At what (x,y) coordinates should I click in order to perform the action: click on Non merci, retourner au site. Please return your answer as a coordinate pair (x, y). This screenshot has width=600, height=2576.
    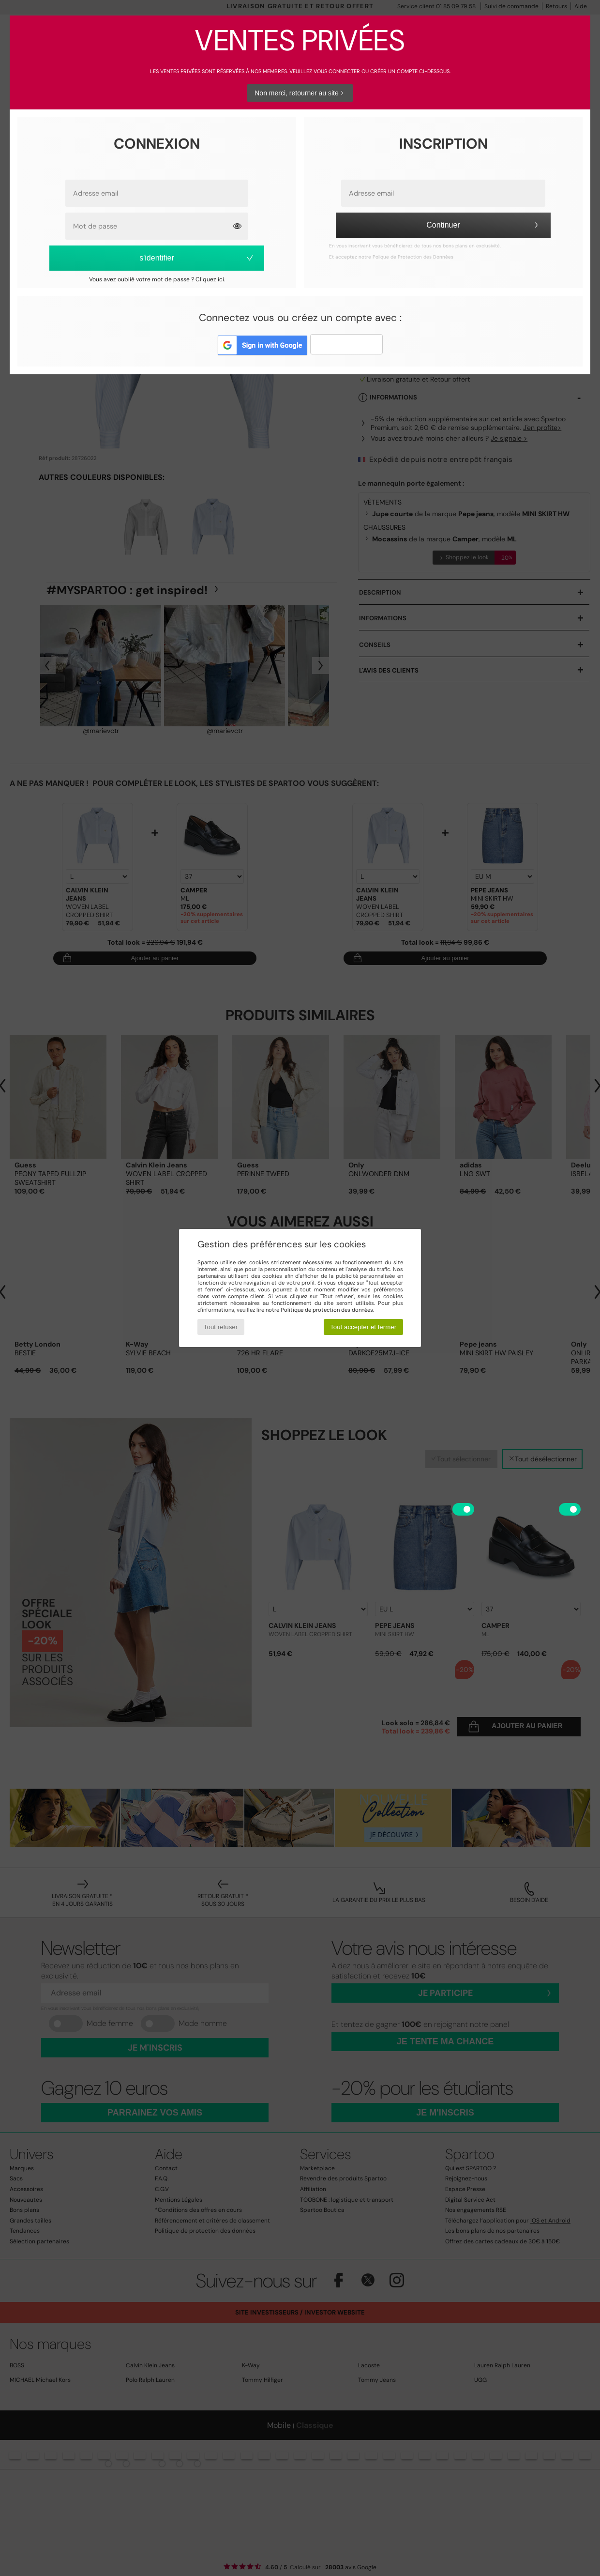
    Looking at the image, I should click on (300, 93).